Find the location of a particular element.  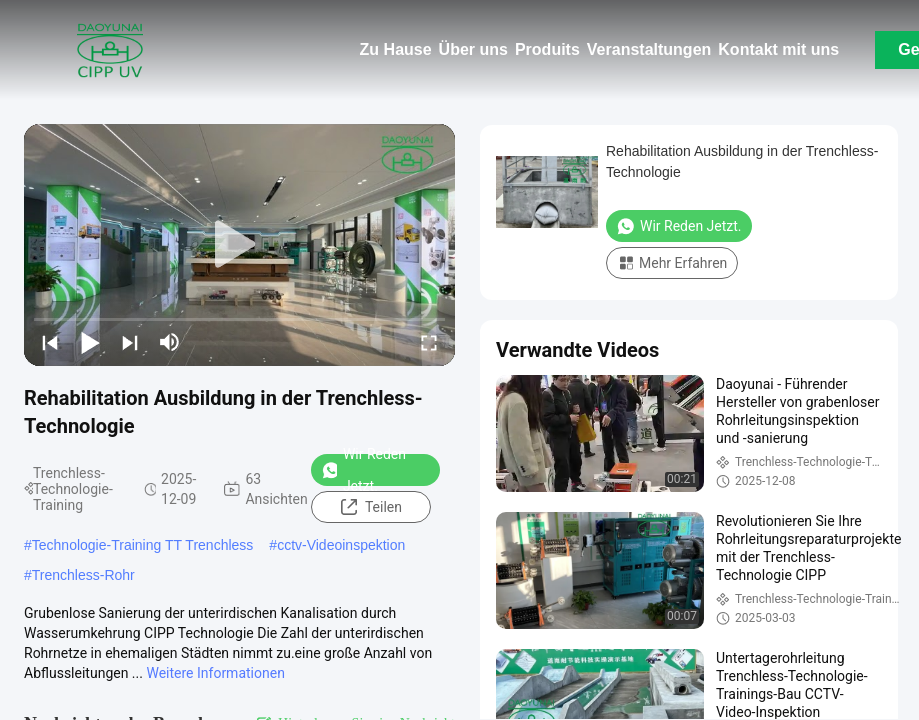

Technologie-Training TT Trenchless is located at coordinates (143, 545).